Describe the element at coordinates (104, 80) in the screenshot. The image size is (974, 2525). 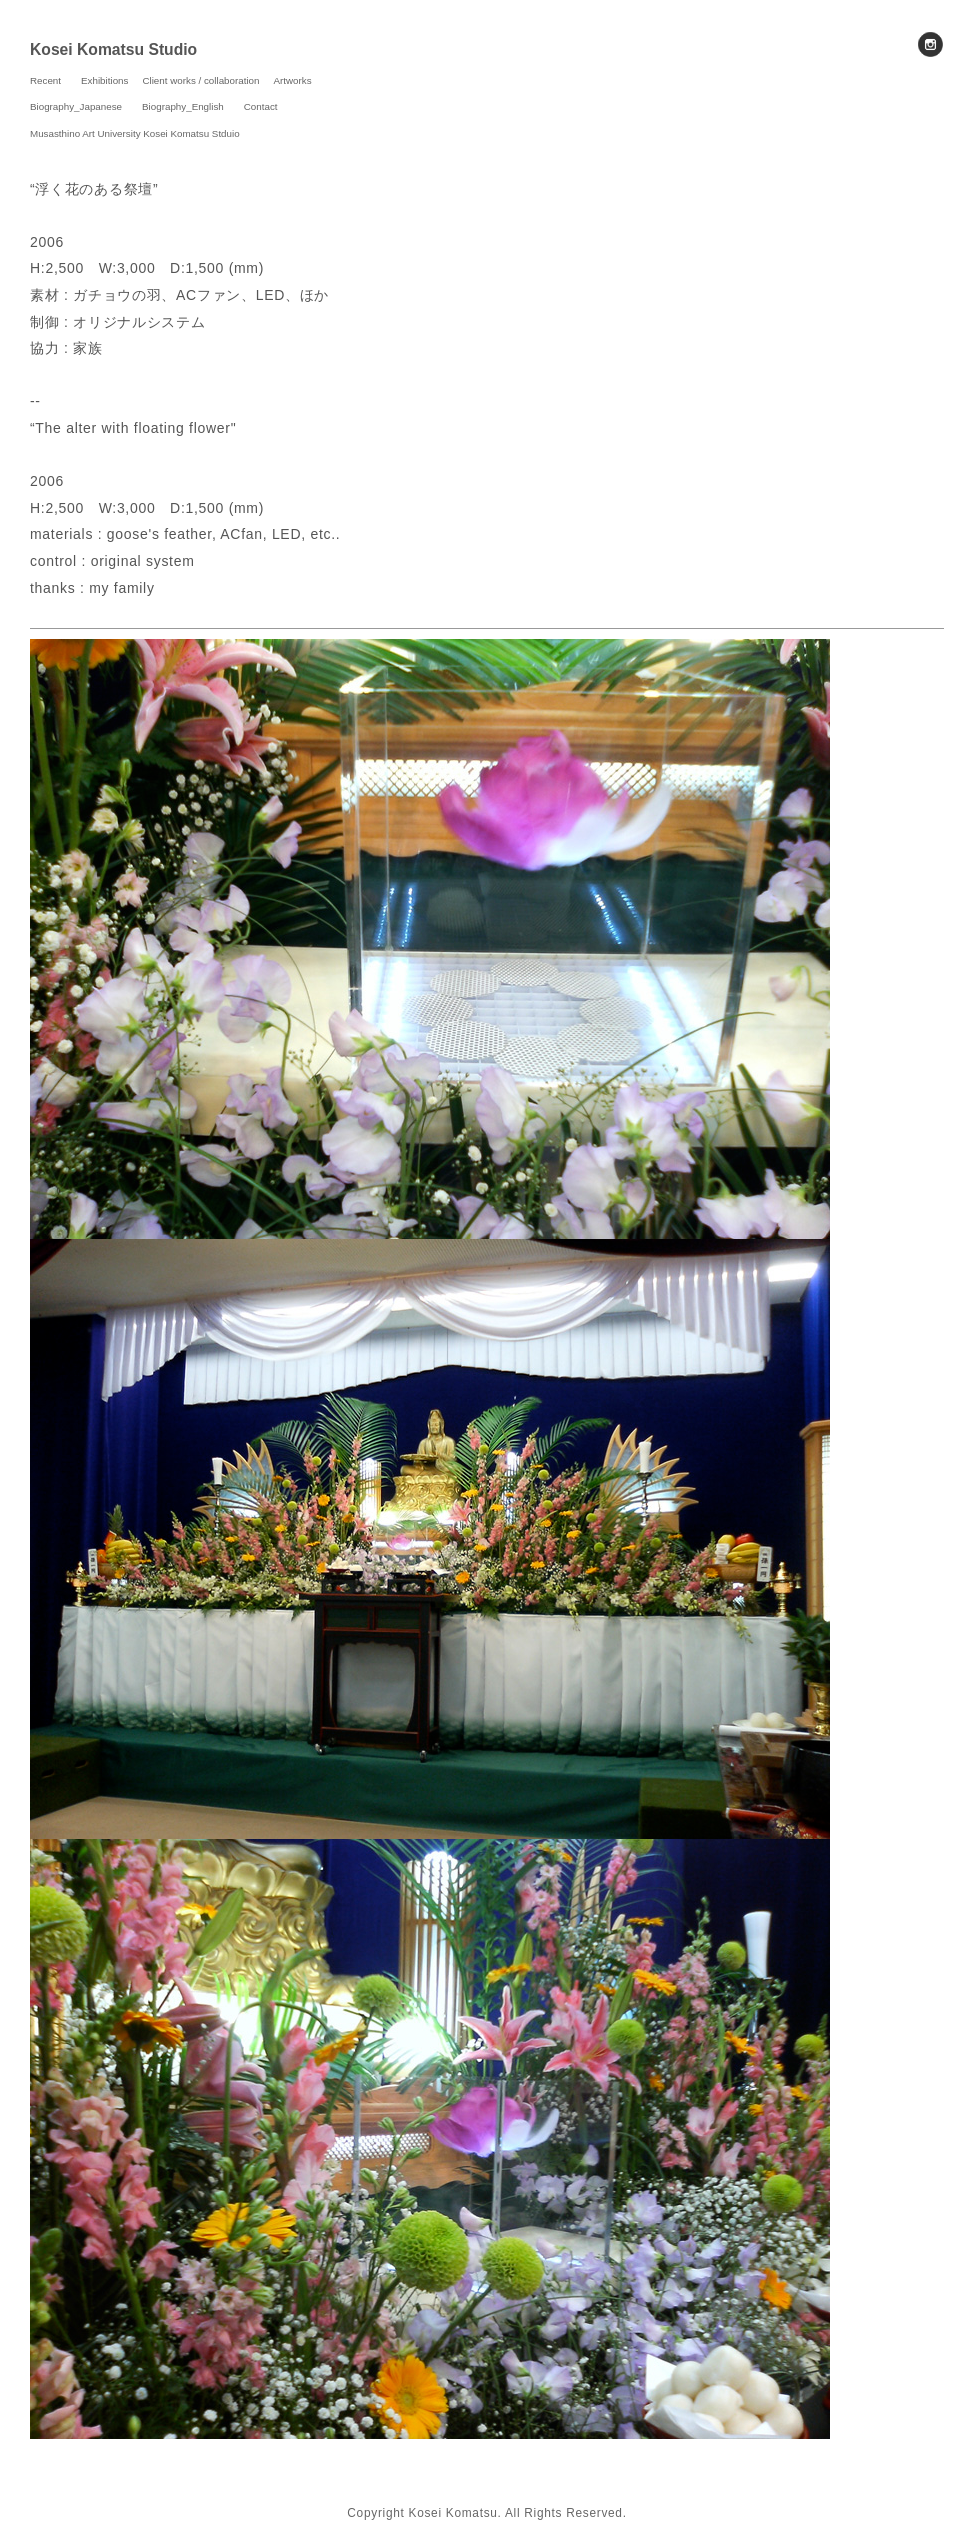
I see `Exhibitions` at that location.